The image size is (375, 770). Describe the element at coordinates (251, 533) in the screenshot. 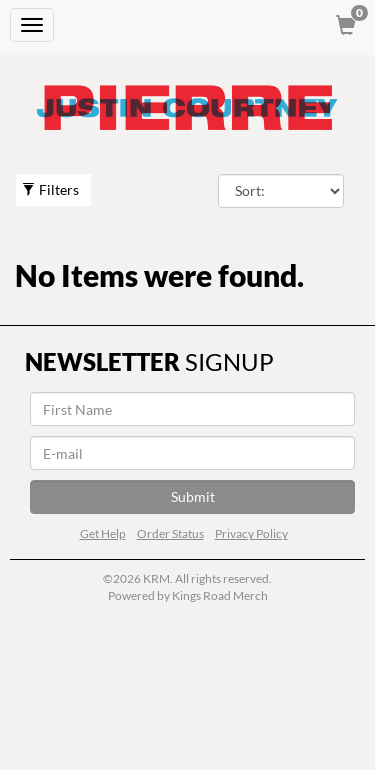

I see `Privacy Policy` at that location.